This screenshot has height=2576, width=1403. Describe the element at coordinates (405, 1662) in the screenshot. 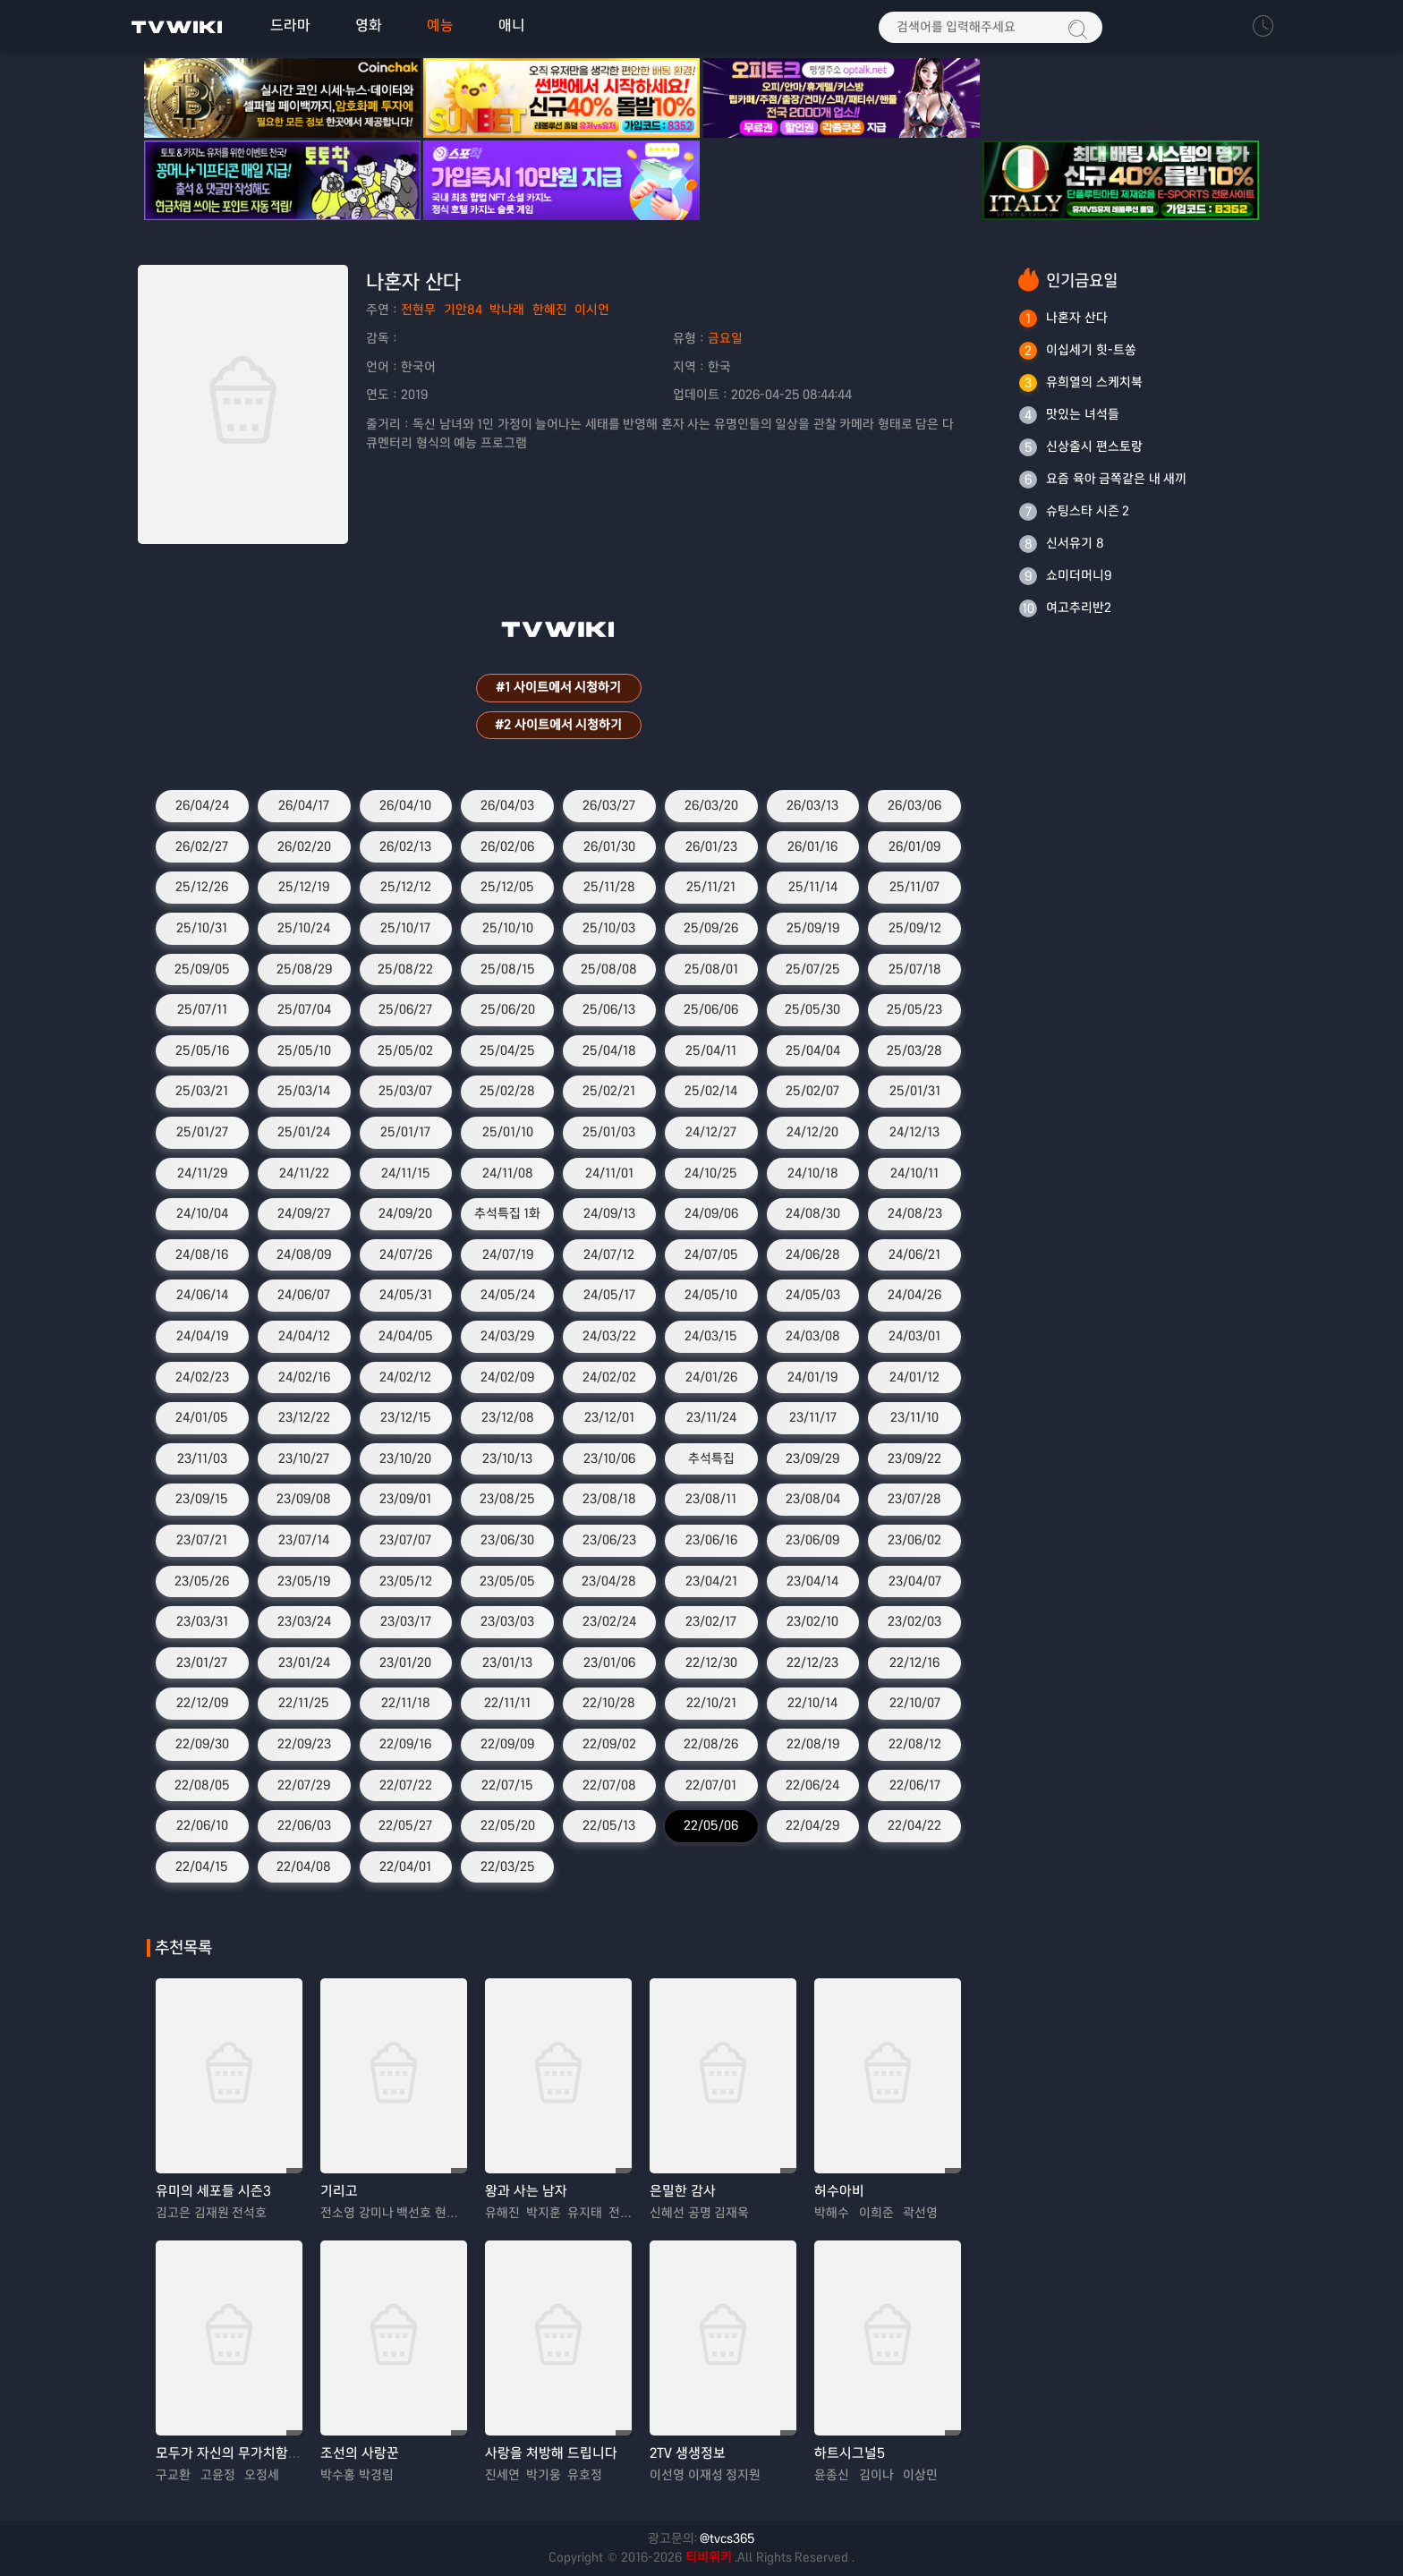

I see `23/01/20` at that location.